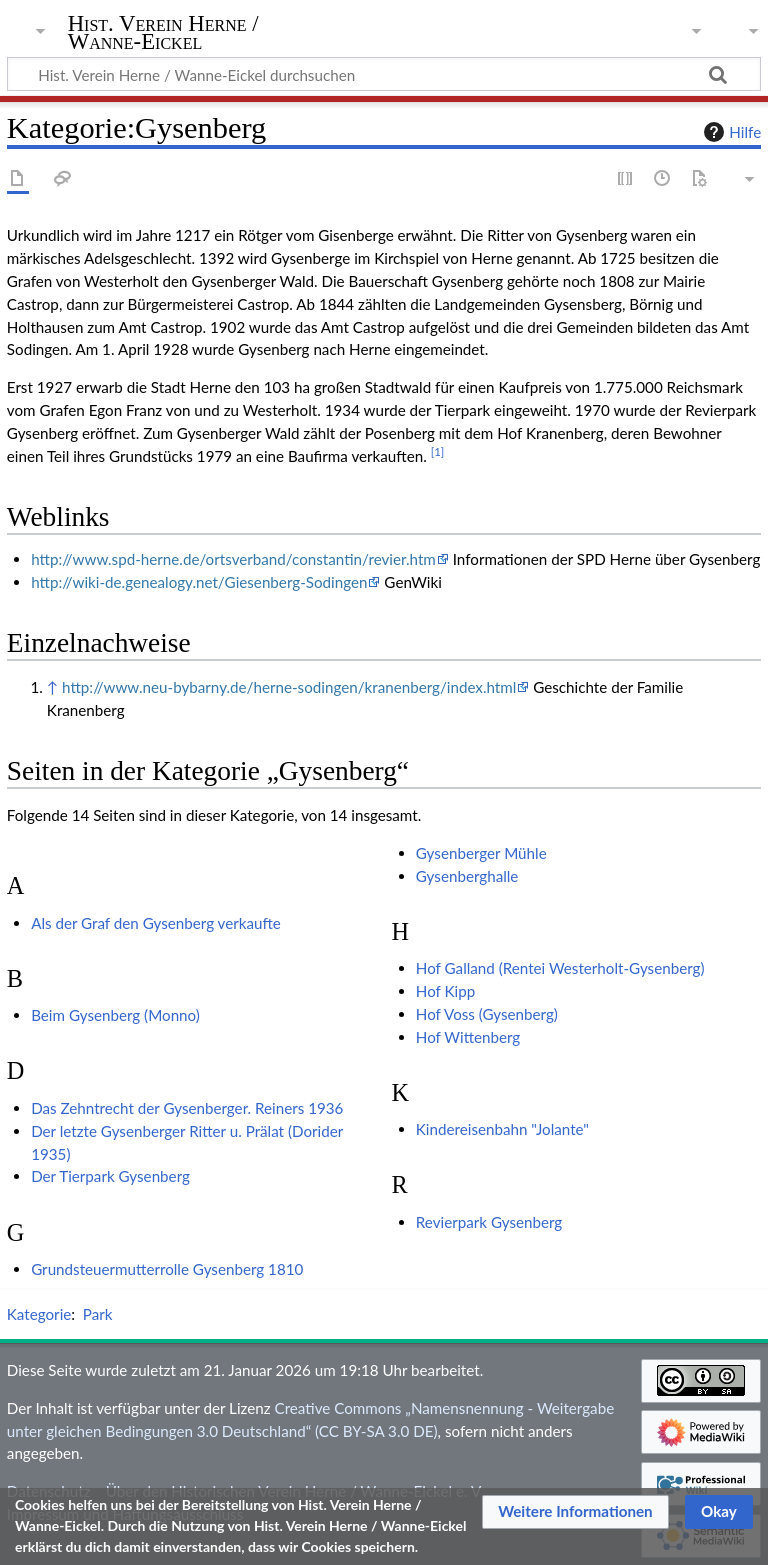 This screenshot has width=768, height=1565. Describe the element at coordinates (489, 1222) in the screenshot. I see `Revierpark Gysenberg` at that location.